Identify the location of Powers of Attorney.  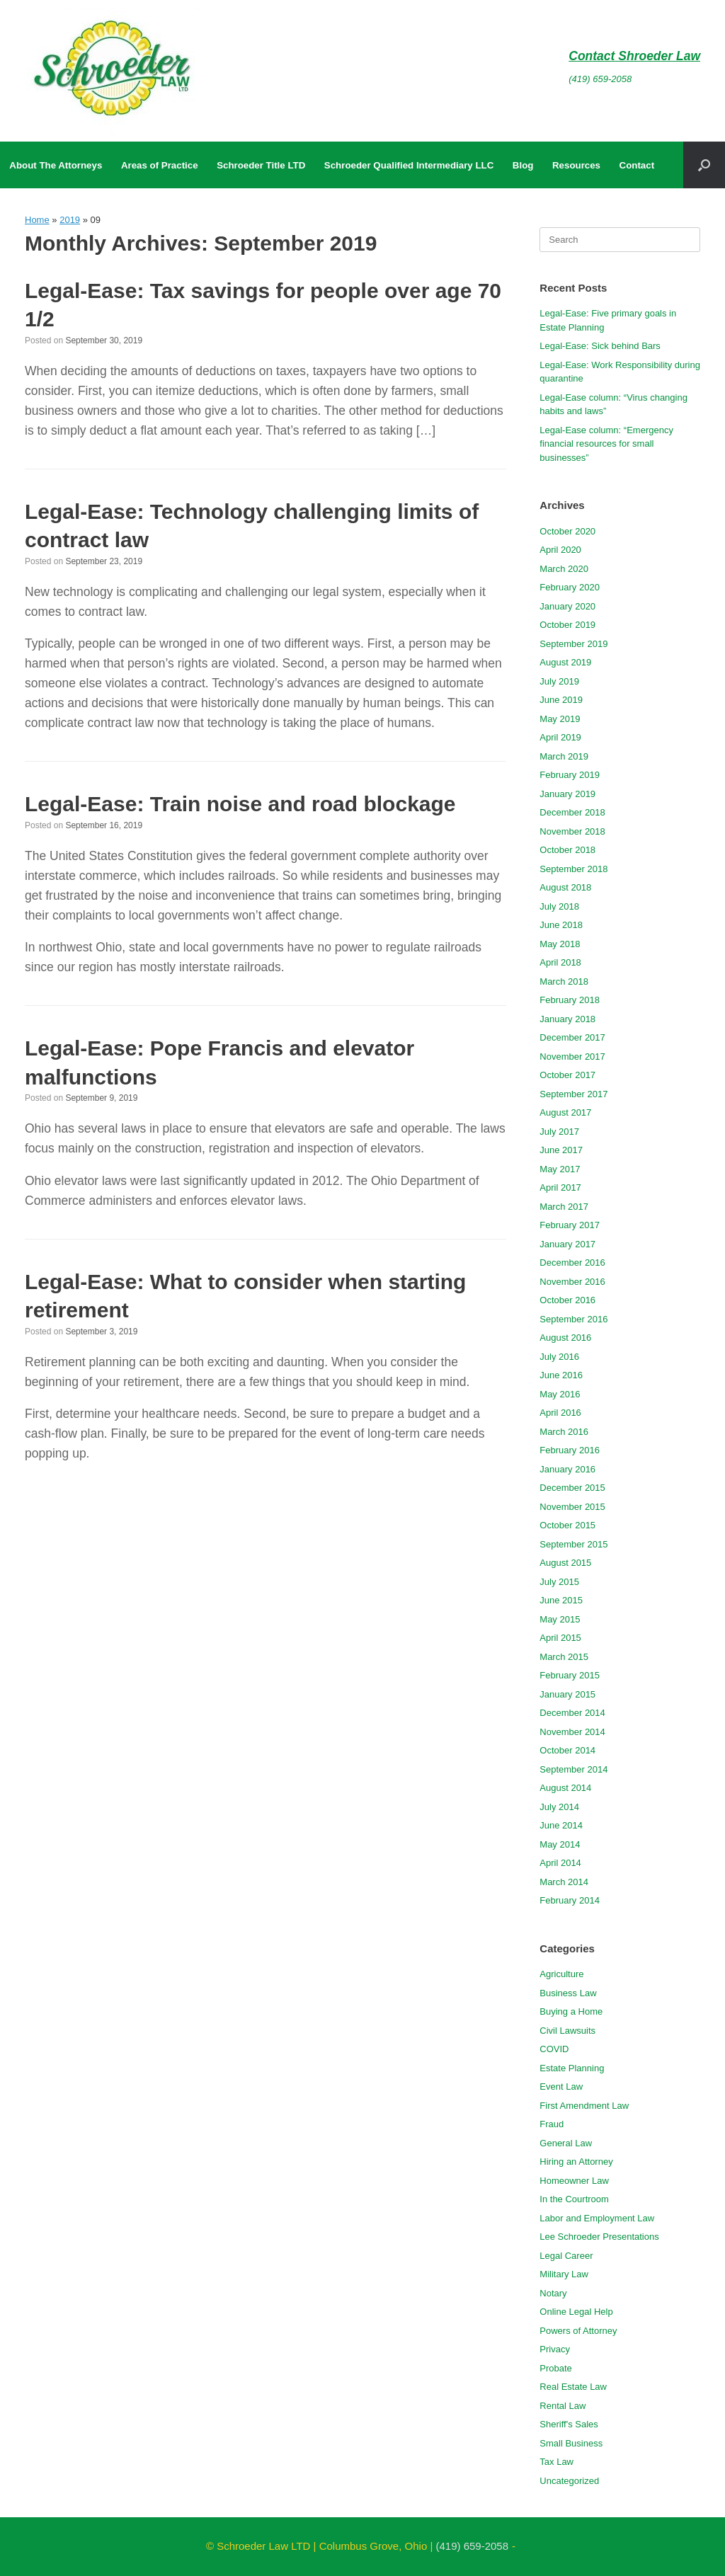
(578, 2330).